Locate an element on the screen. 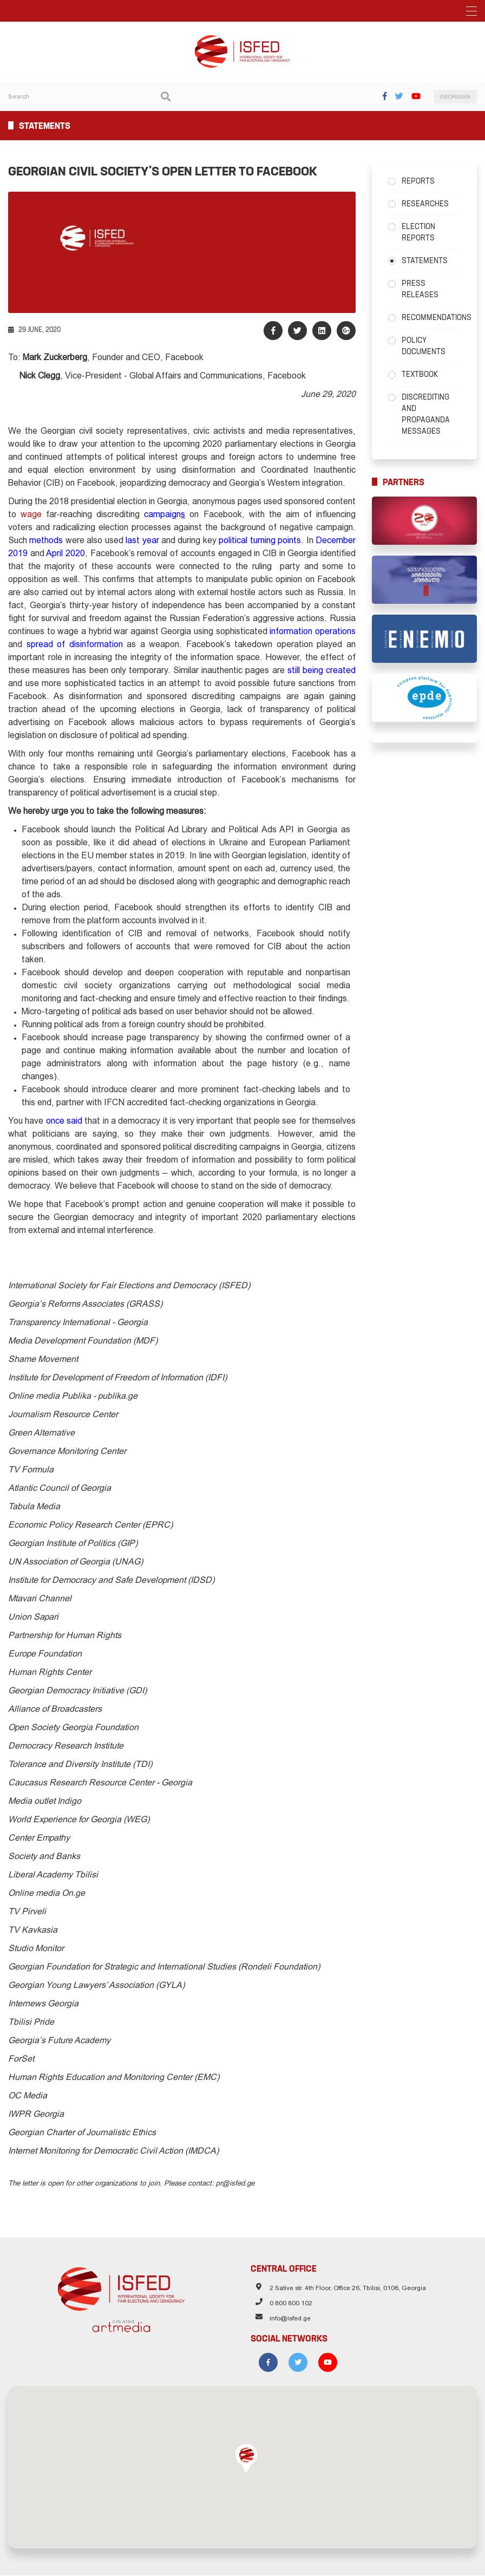 The height and width of the screenshot is (2576, 485). Press Releases is located at coordinates (420, 288).